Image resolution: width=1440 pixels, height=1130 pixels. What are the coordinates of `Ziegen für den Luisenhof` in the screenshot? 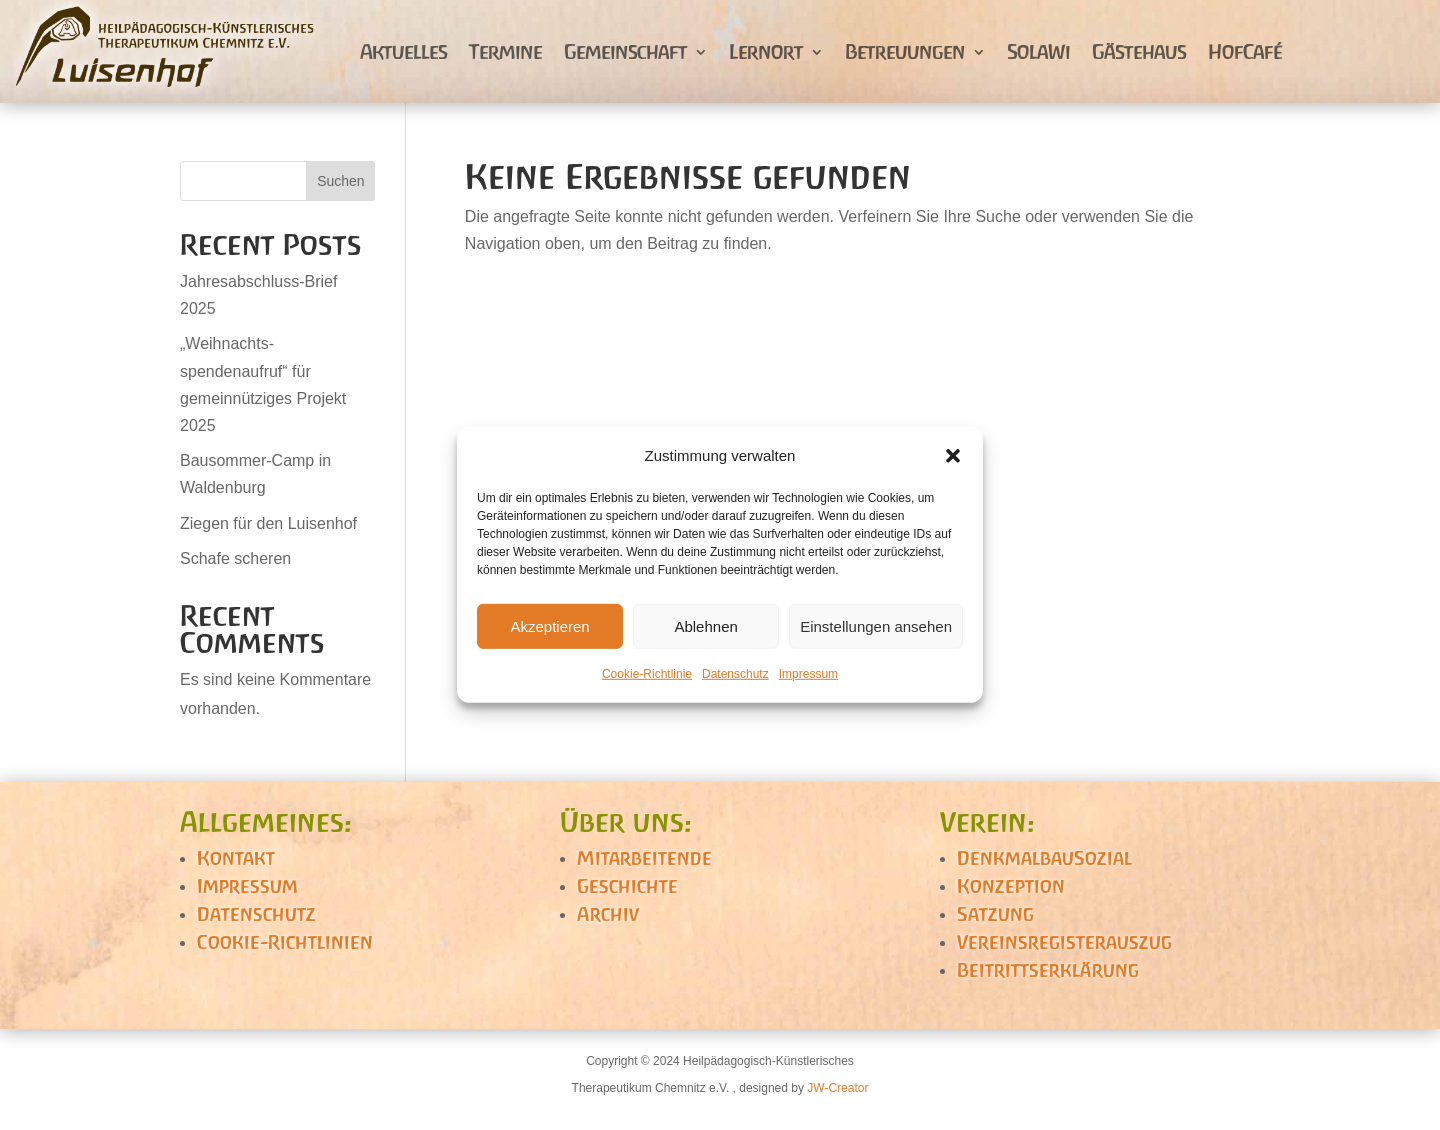 It's located at (268, 523).